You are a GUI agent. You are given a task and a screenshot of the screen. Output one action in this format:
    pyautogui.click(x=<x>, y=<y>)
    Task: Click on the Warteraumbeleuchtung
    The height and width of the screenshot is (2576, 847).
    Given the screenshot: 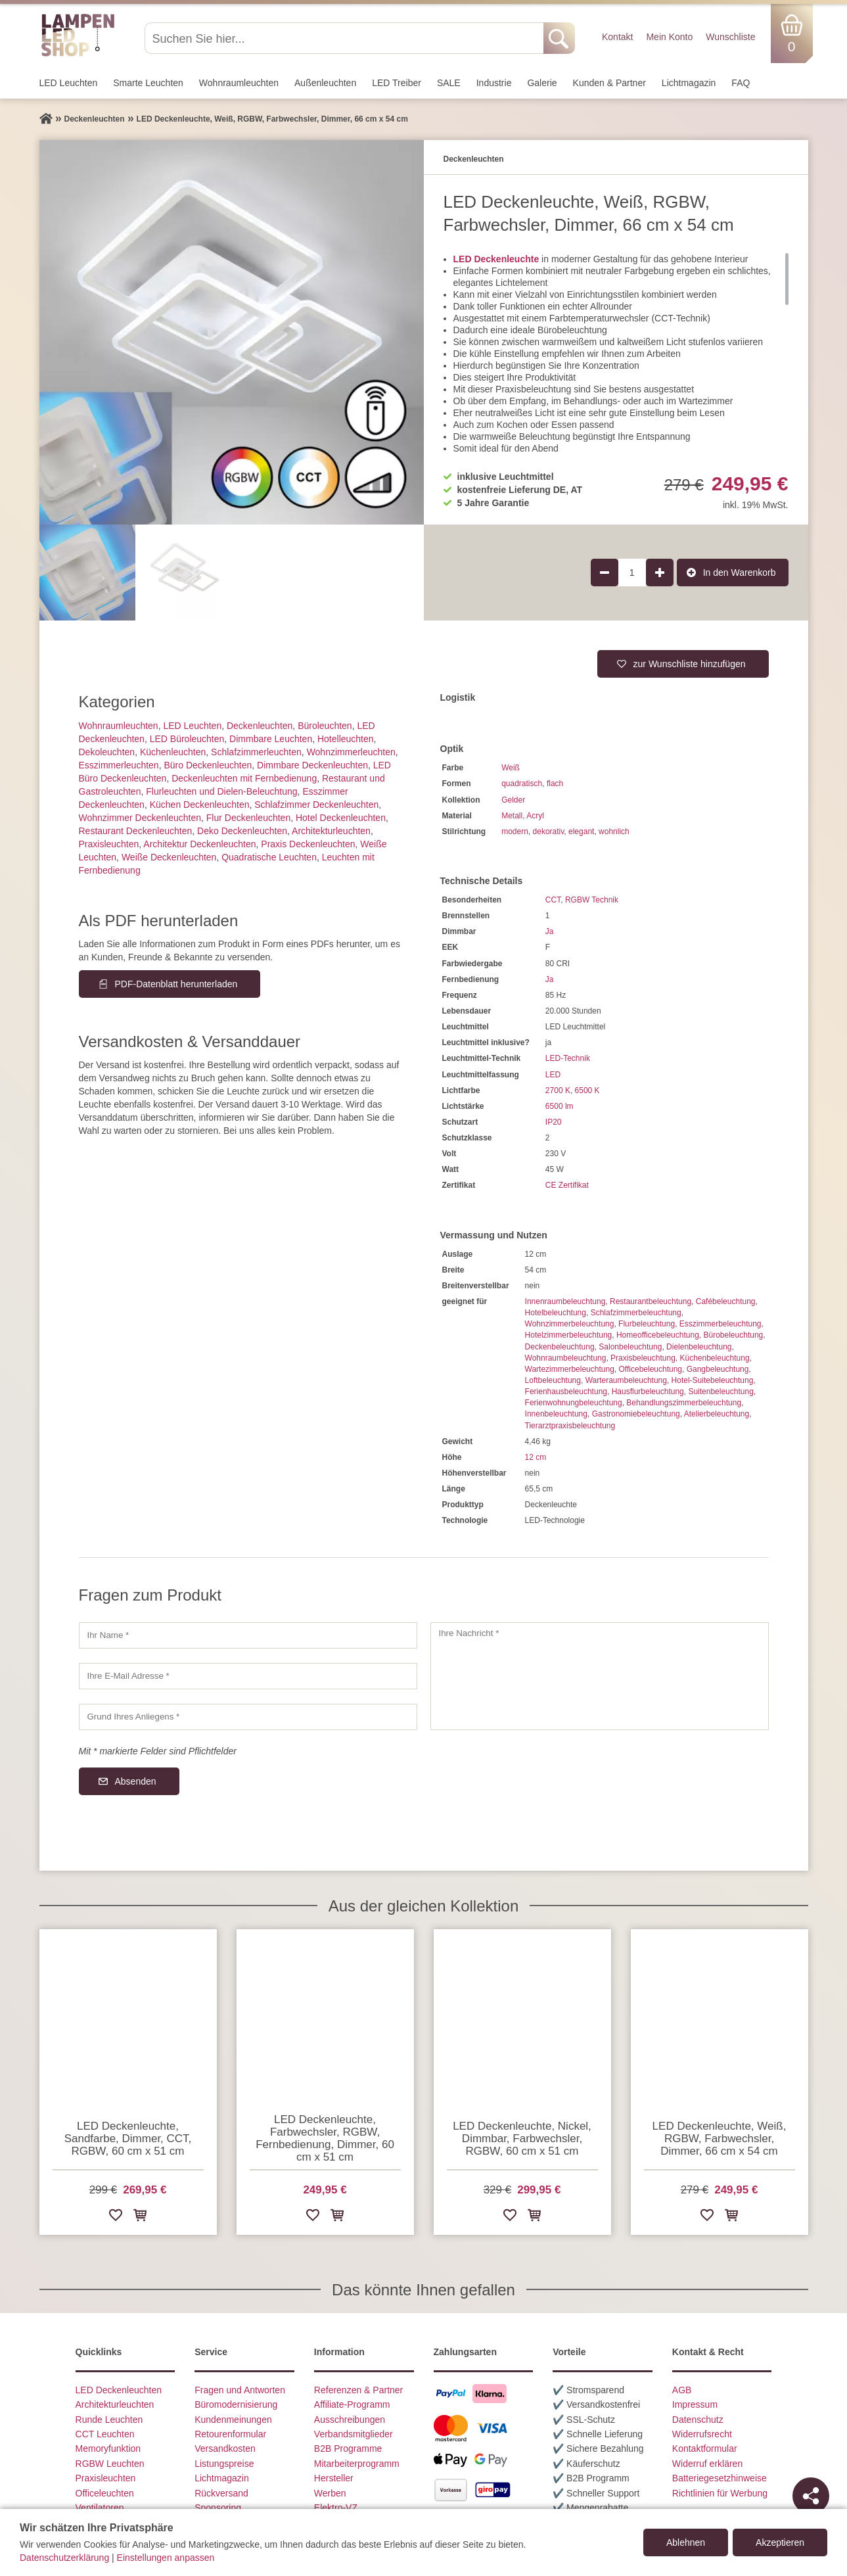 What is the action you would take?
    pyautogui.click(x=626, y=1380)
    